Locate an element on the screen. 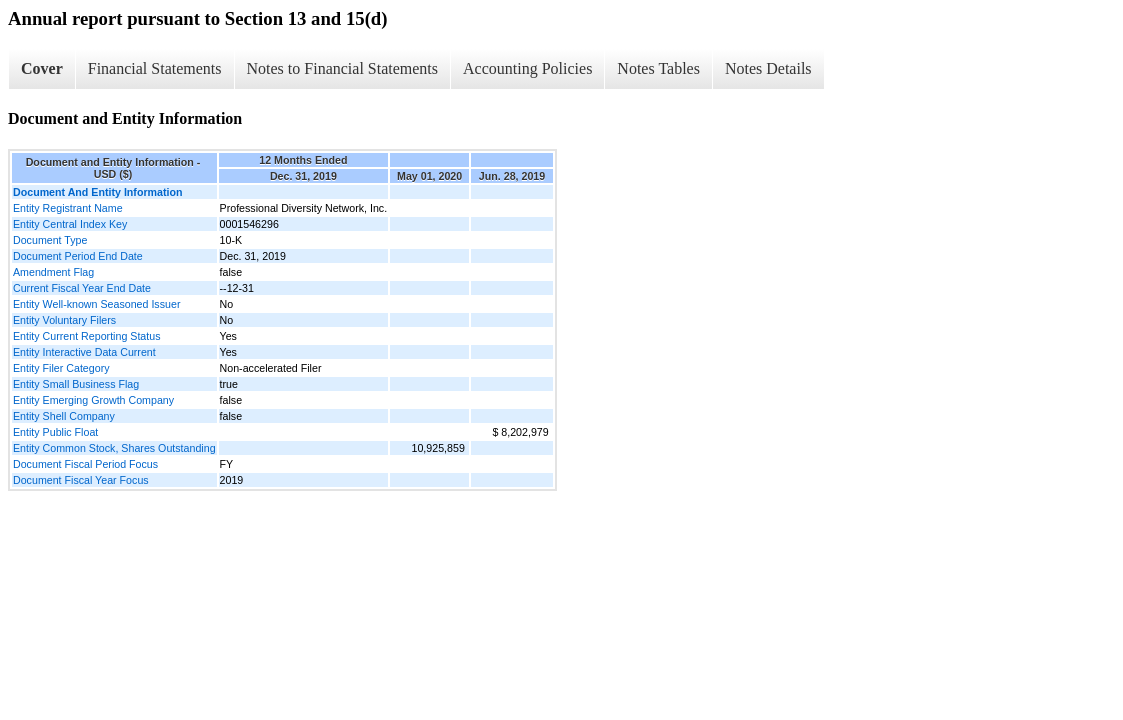 Image resolution: width=1123 pixels, height=720 pixels. Entity Filer Category is located at coordinates (61, 368).